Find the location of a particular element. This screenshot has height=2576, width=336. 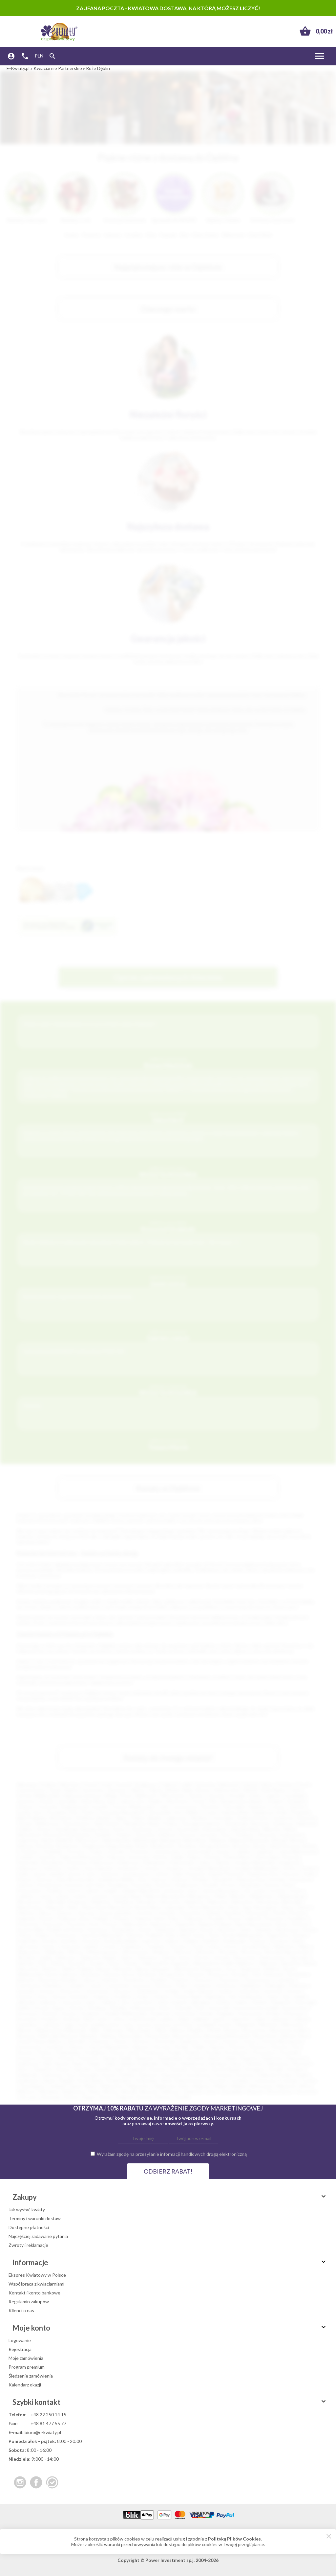

Lubin is located at coordinates (163, 1807).